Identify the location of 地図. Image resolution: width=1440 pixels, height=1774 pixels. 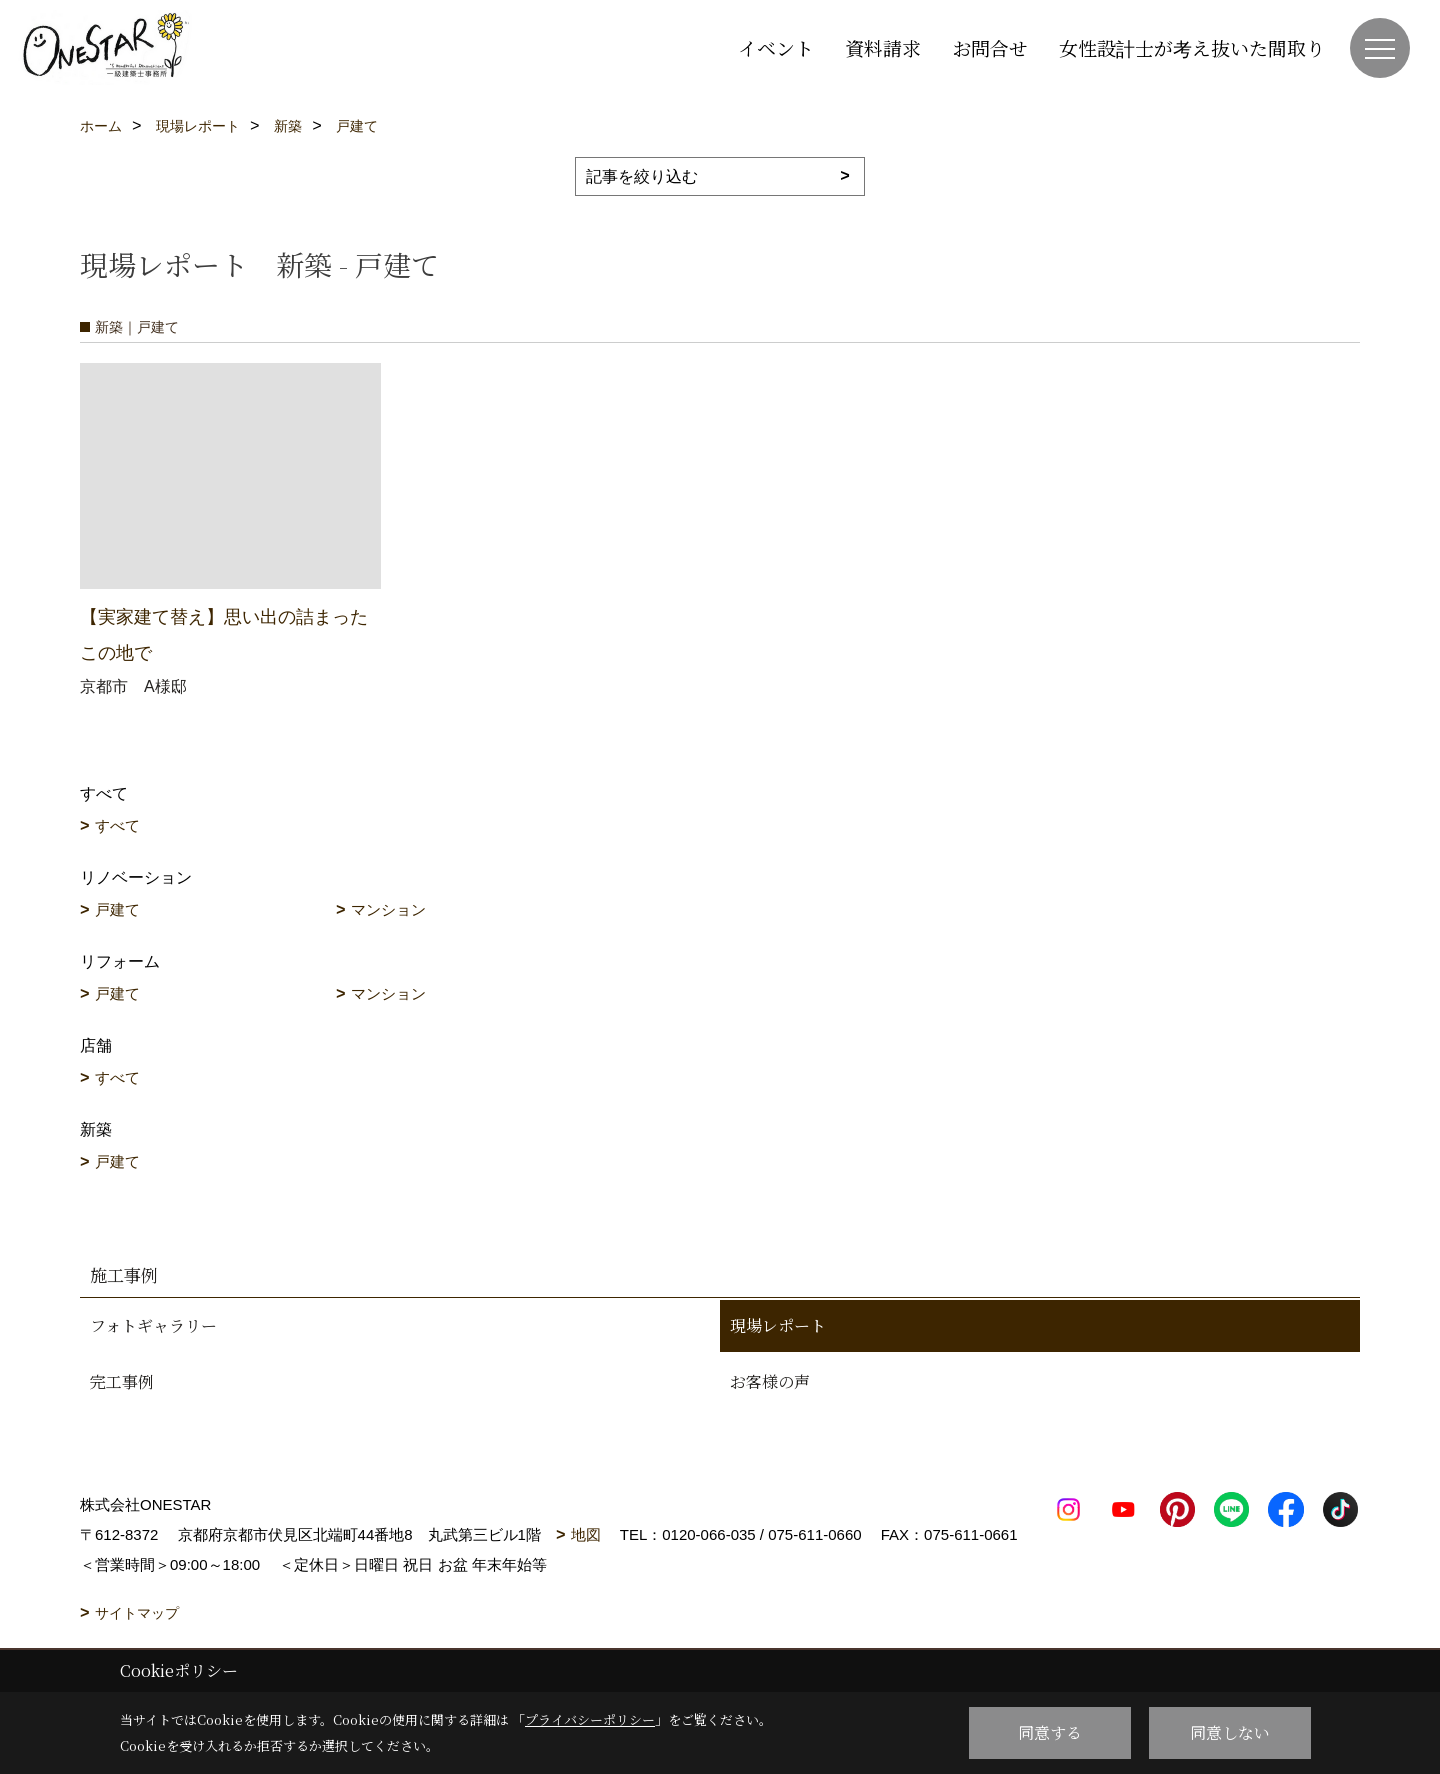
(586, 1534).